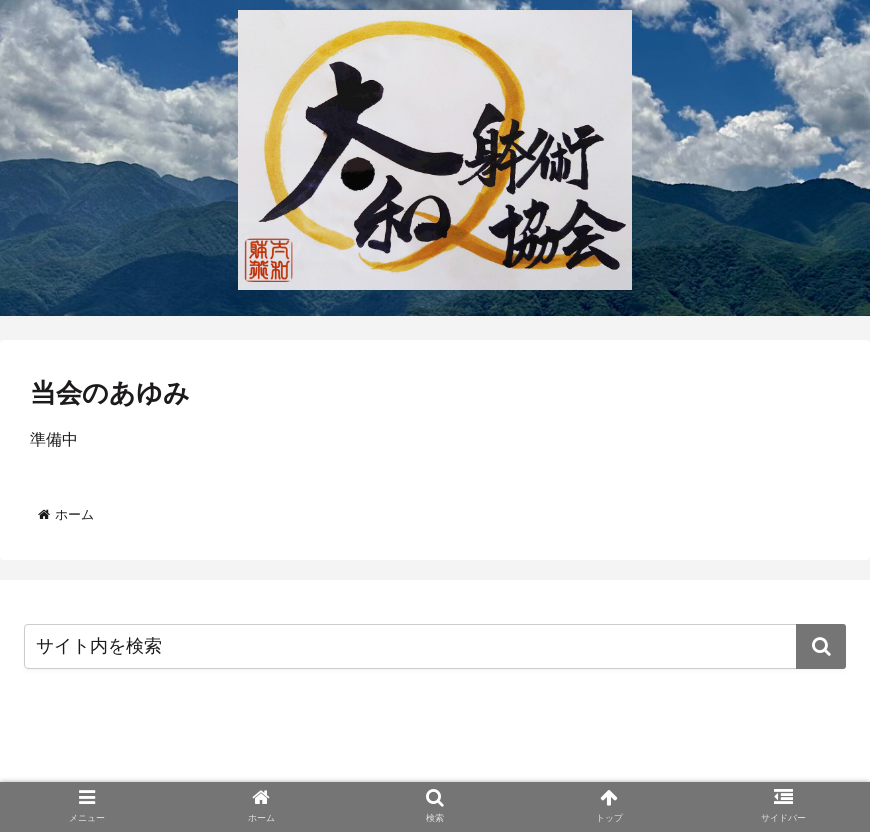  Describe the element at coordinates (821, 646) in the screenshot. I see `[button]` at that location.